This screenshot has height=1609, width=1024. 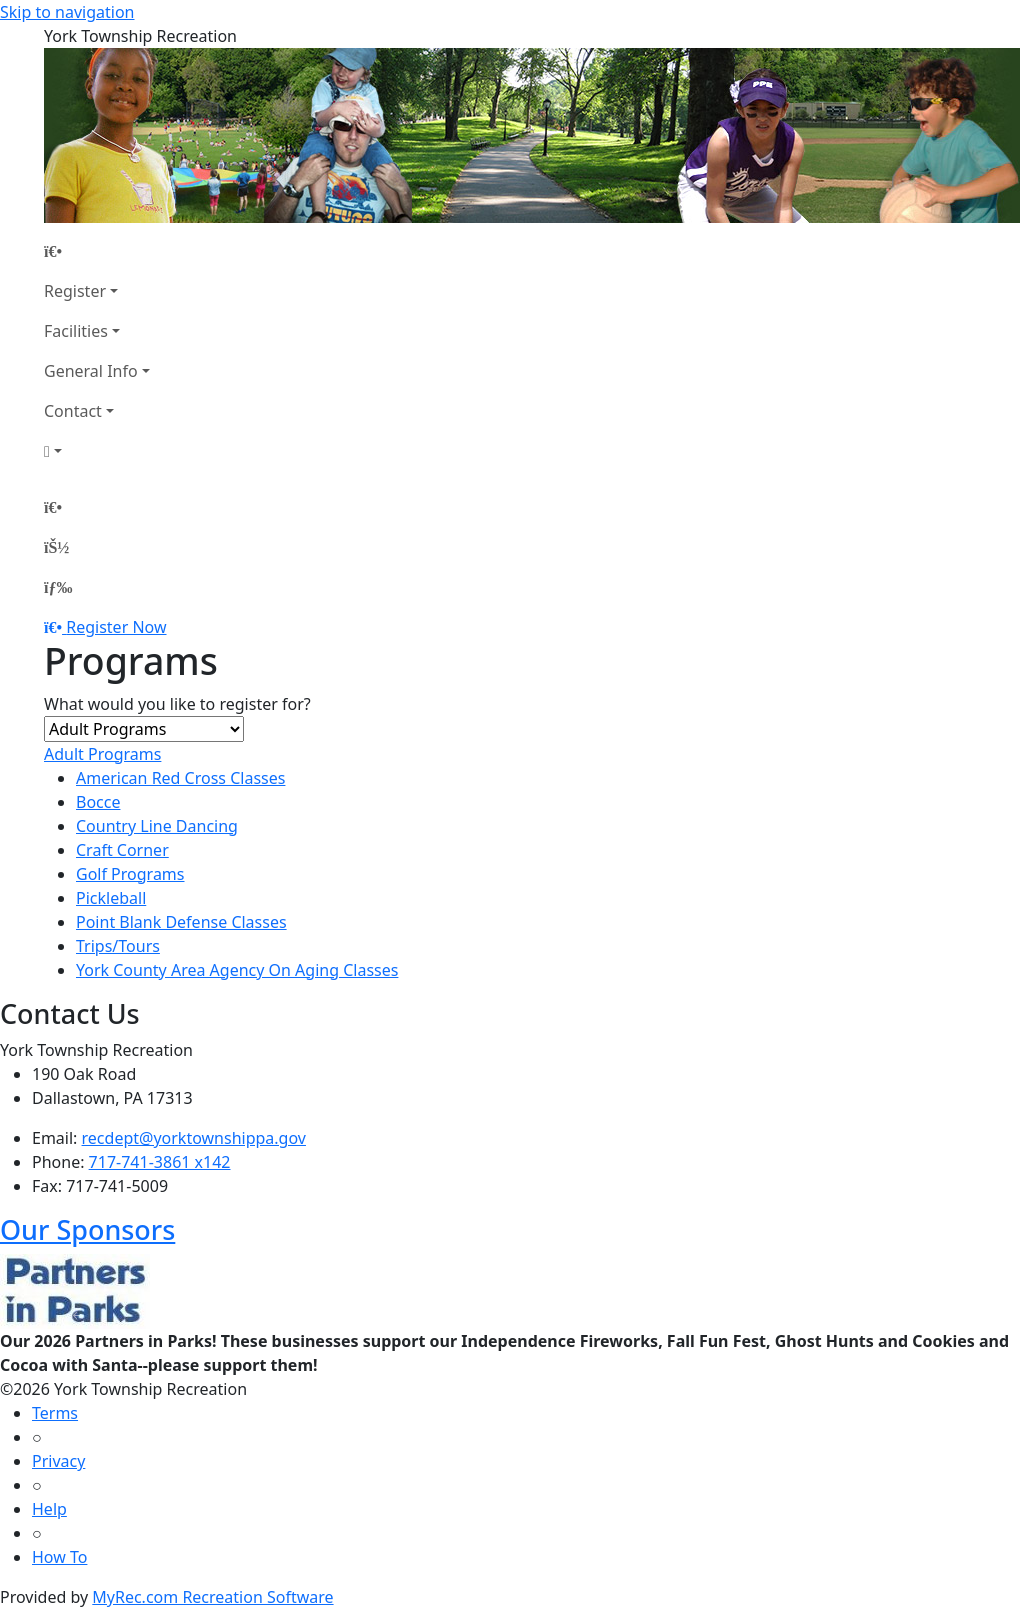 I want to click on [Account], so click(x=97, y=451).